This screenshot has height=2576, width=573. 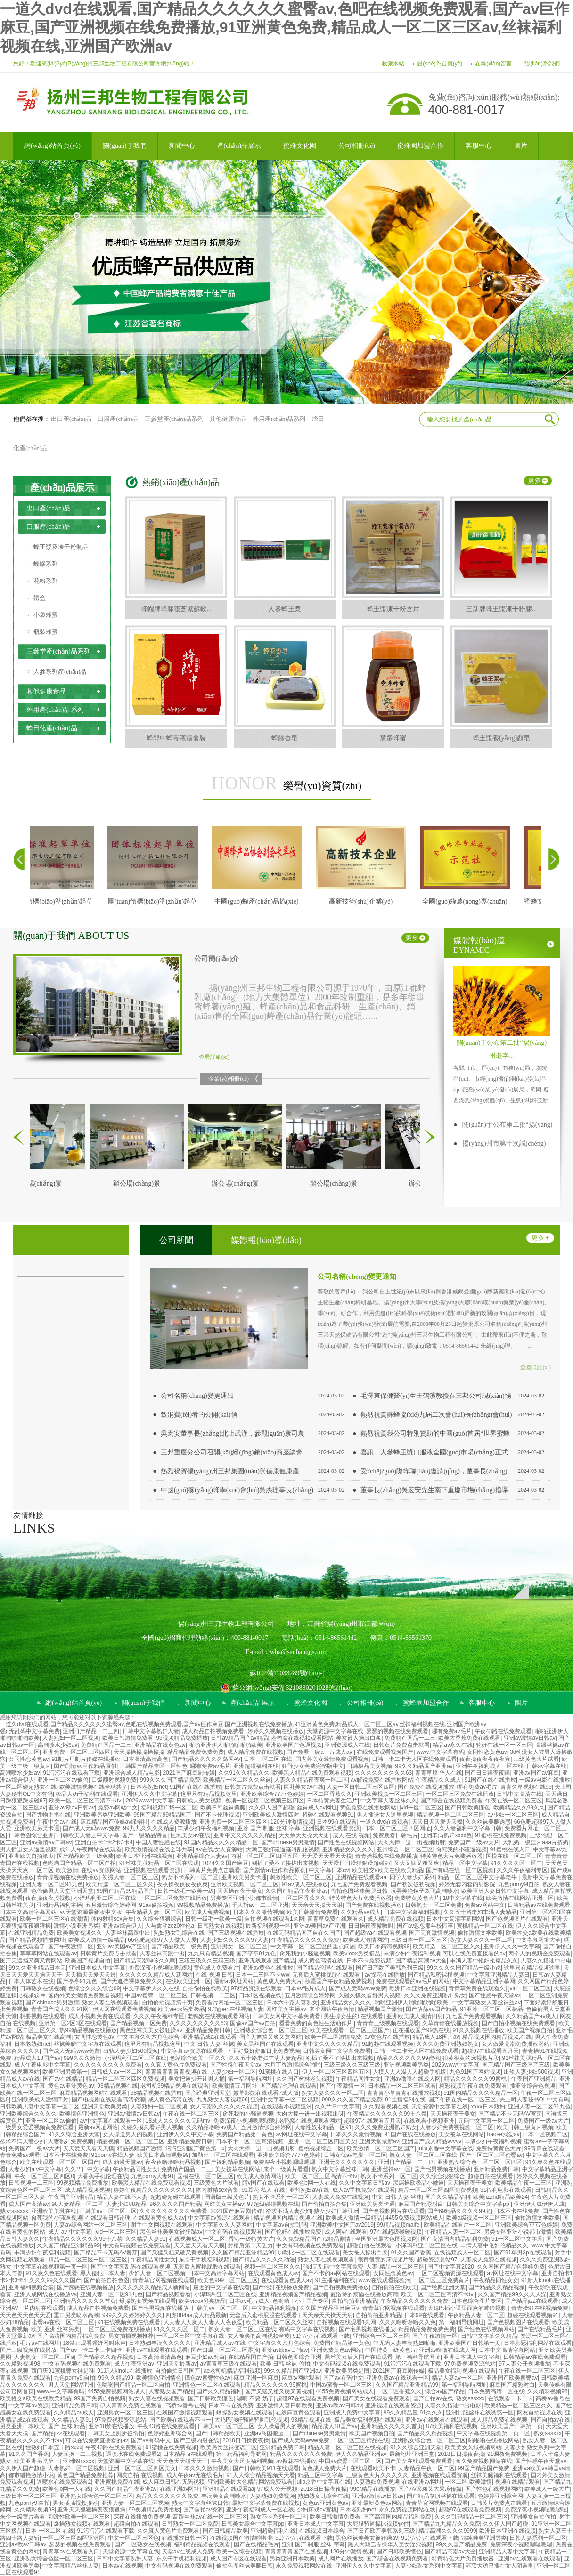 What do you see at coordinates (340, 2287) in the screenshot?
I see `国产自拍视频免费播放` at bounding box center [340, 2287].